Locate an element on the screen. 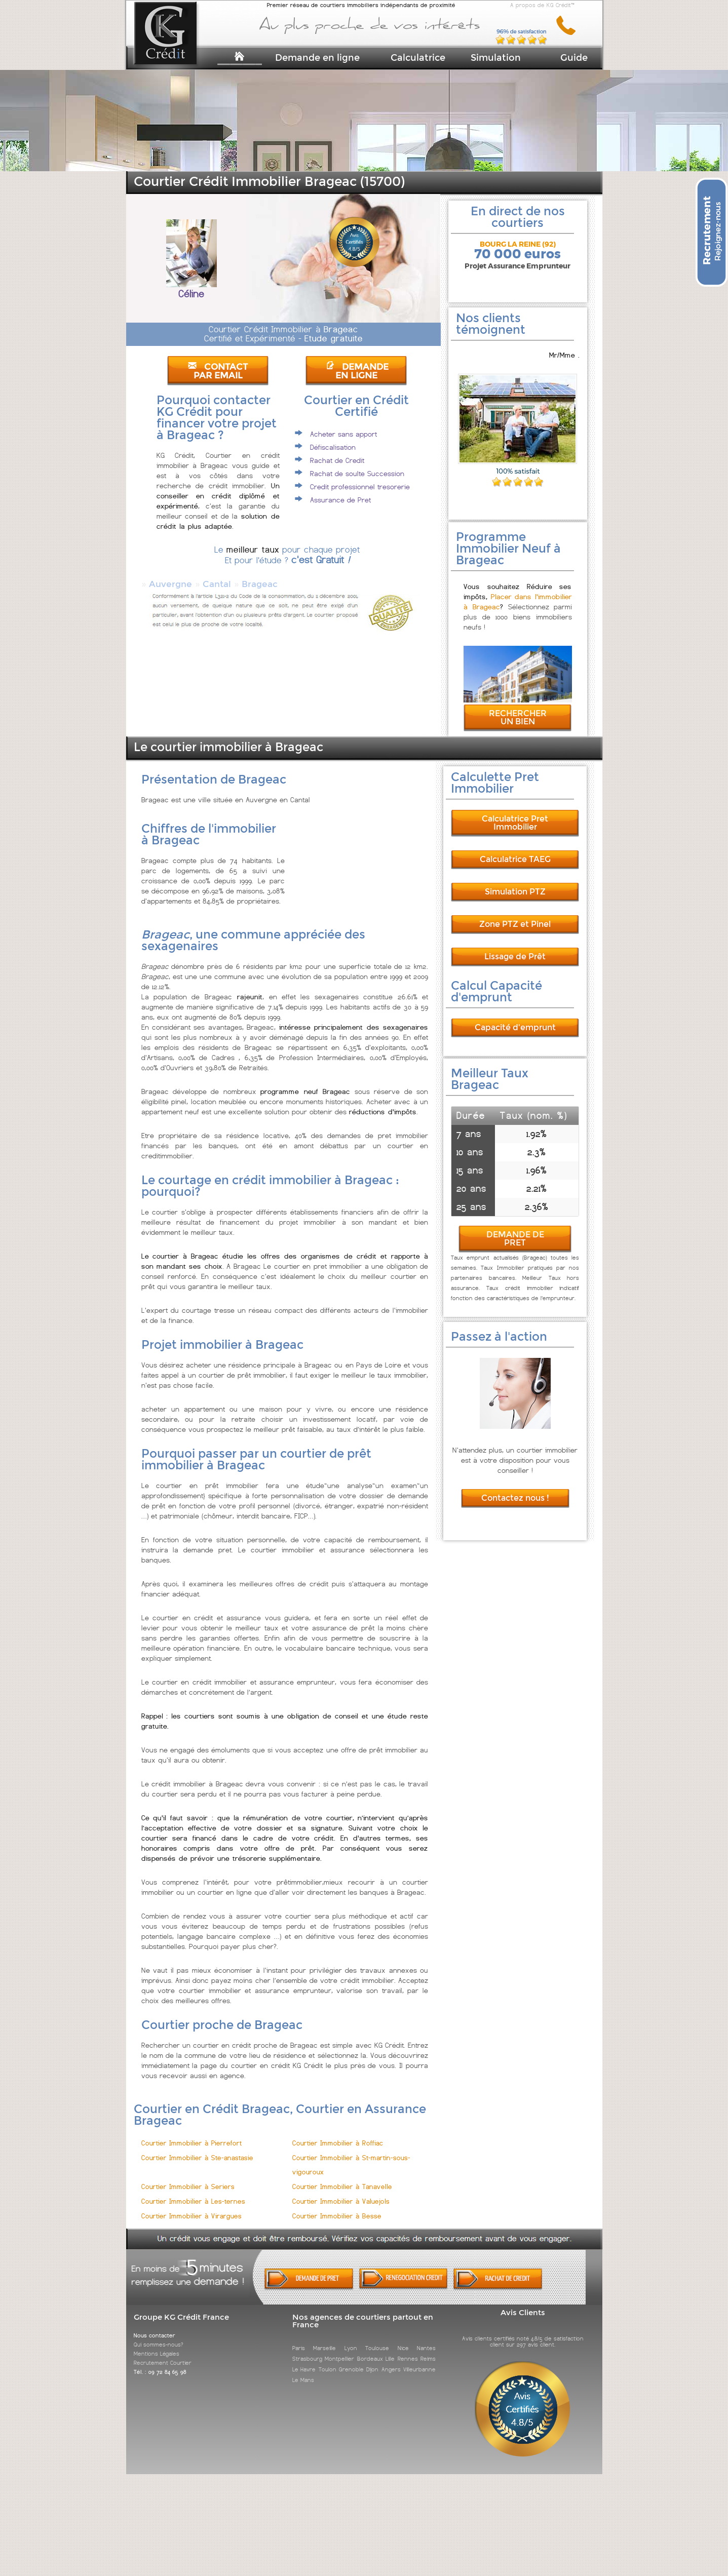 This screenshot has height=2576, width=728. DEMANDE EN LIGNE is located at coordinates (357, 371).